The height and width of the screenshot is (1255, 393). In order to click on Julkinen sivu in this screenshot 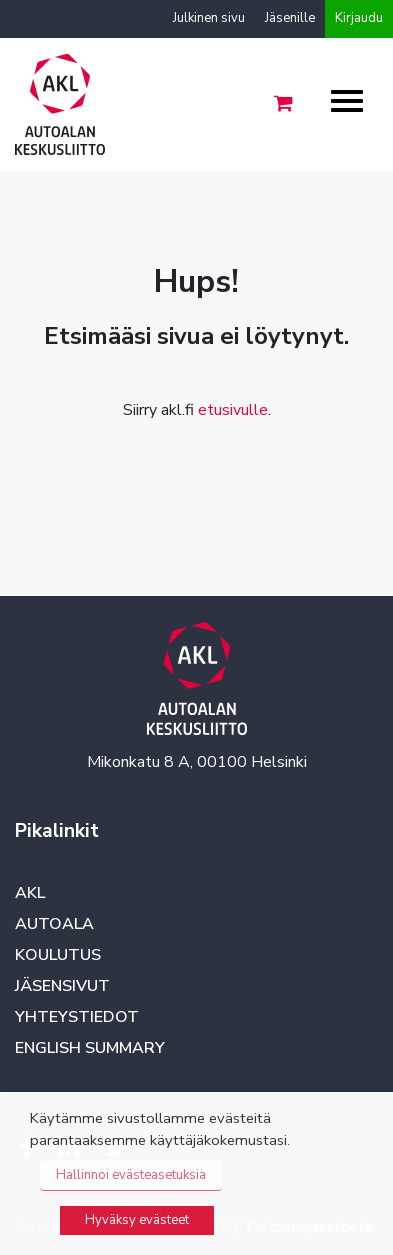, I will do `click(209, 18)`.